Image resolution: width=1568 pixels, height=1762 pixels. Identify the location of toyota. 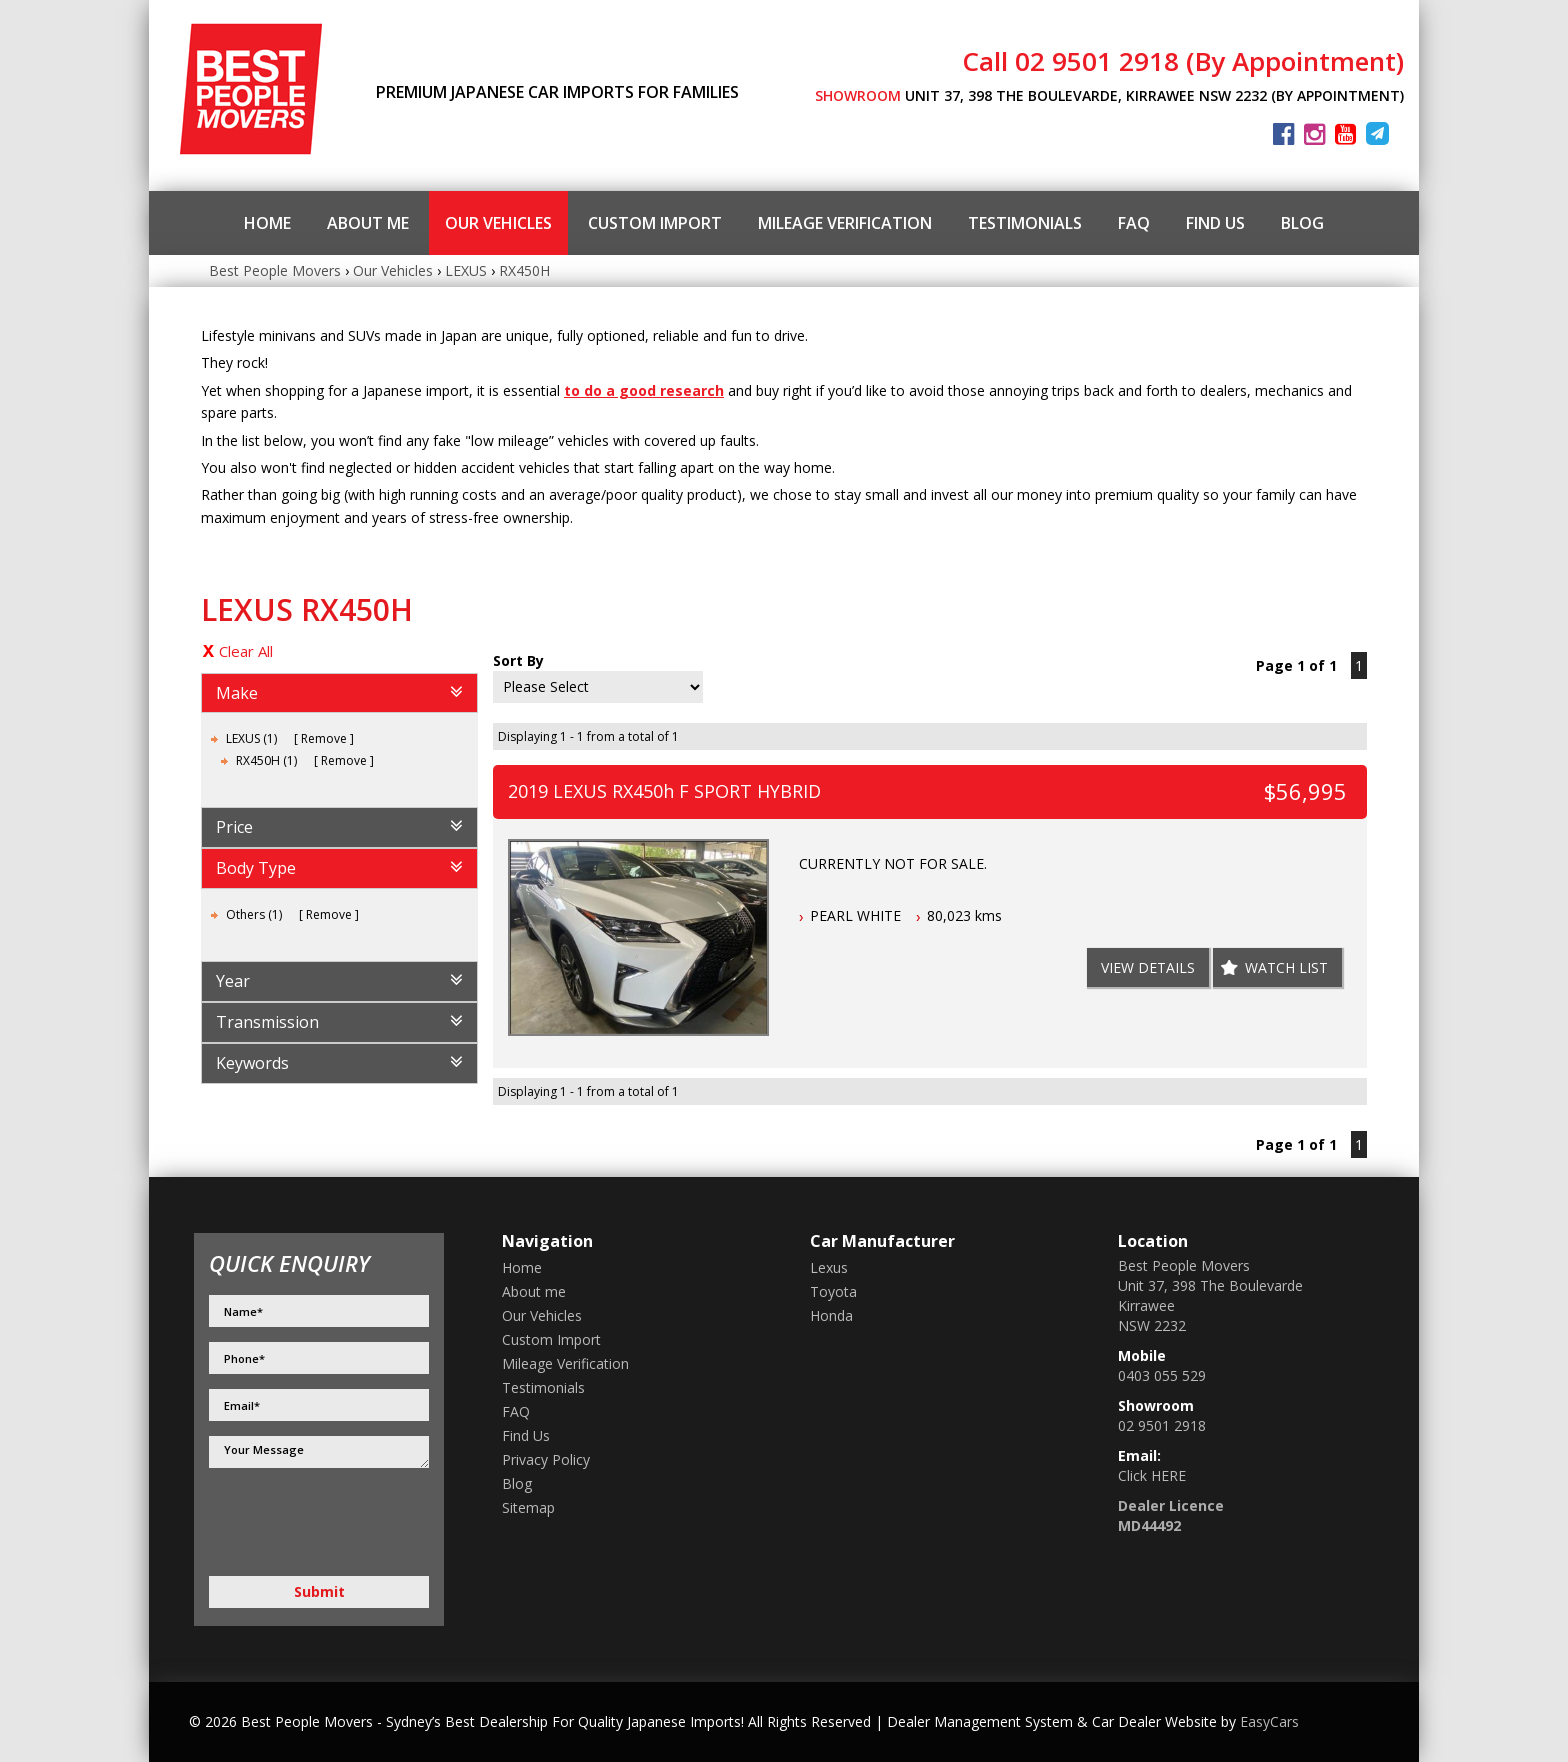
(833, 1291).